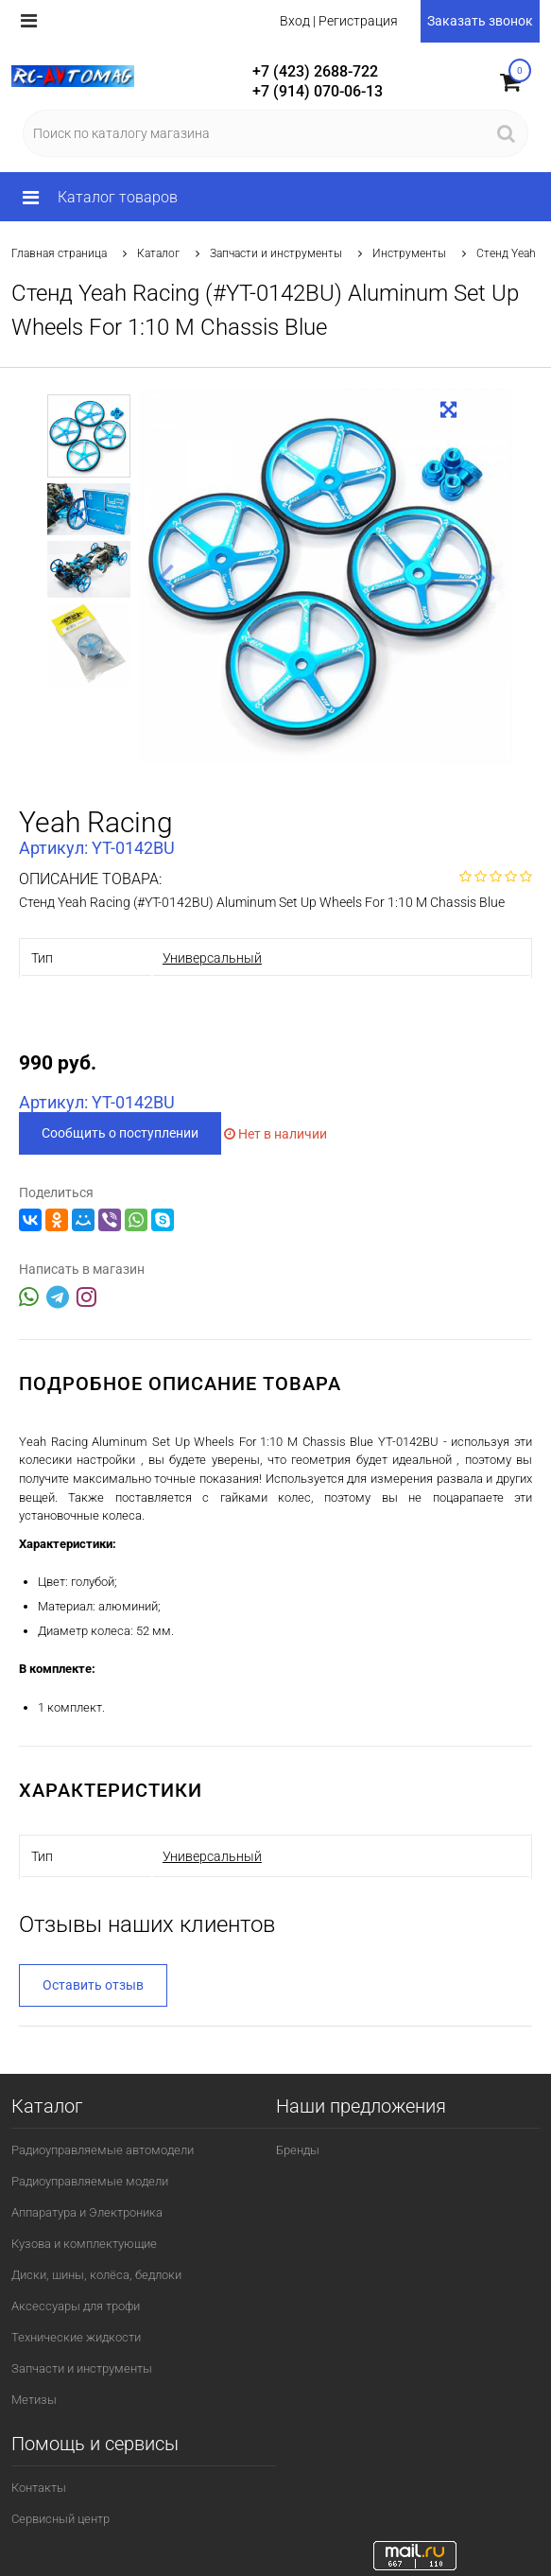  What do you see at coordinates (59, 253) in the screenshot?
I see `Главная страница` at bounding box center [59, 253].